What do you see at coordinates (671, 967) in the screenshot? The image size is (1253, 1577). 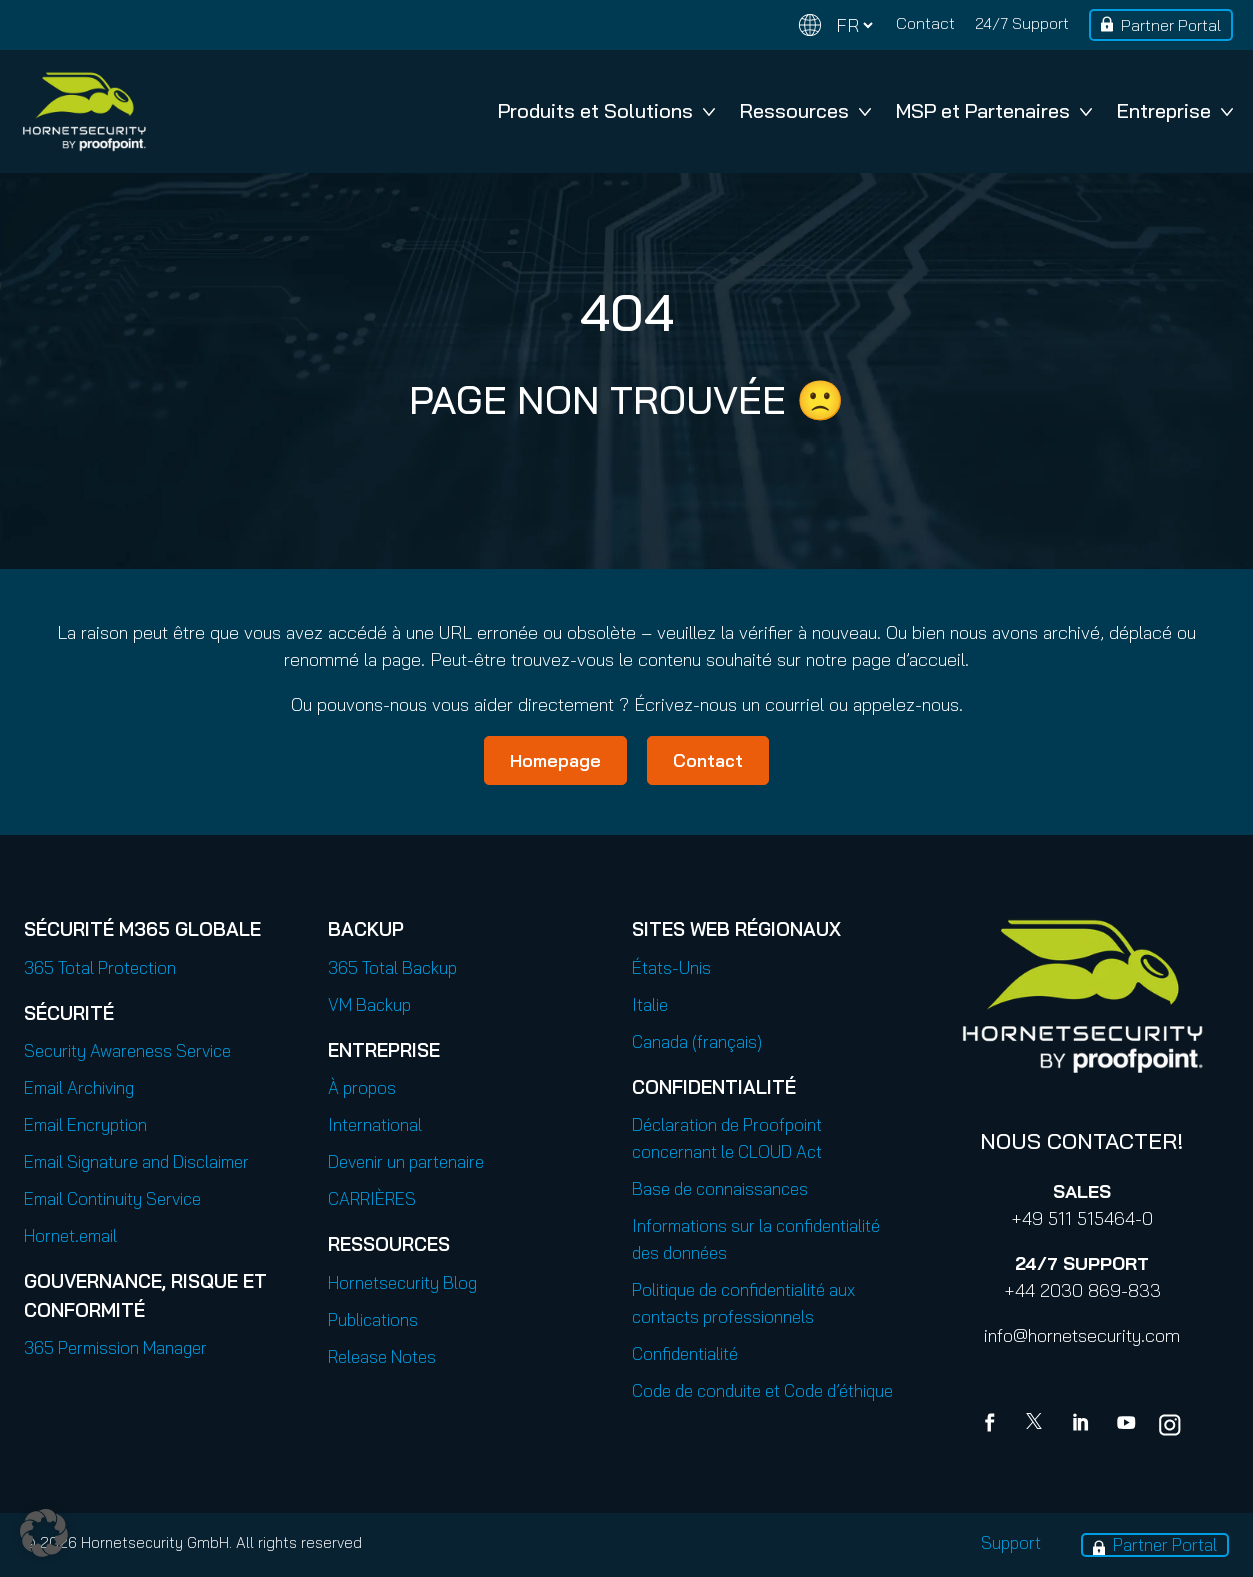 I see `États-Unis` at bounding box center [671, 967].